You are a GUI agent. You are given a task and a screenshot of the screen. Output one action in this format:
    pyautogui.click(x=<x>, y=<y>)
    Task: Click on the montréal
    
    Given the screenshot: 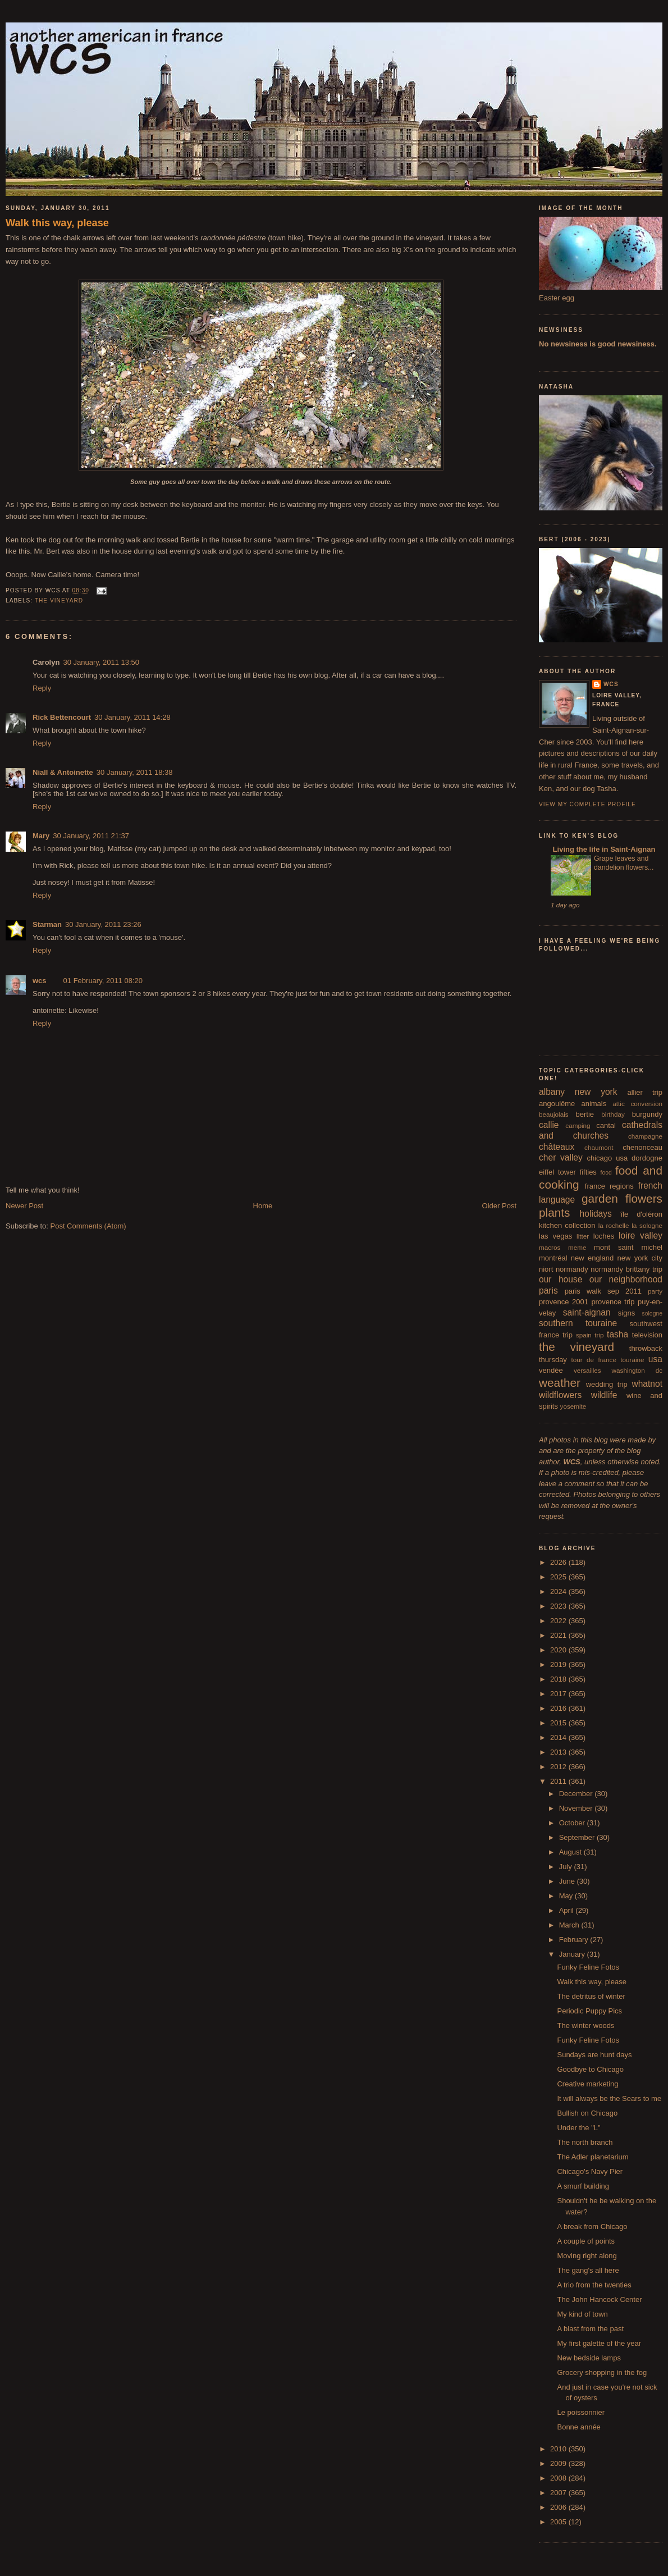 What is the action you would take?
    pyautogui.click(x=553, y=1258)
    